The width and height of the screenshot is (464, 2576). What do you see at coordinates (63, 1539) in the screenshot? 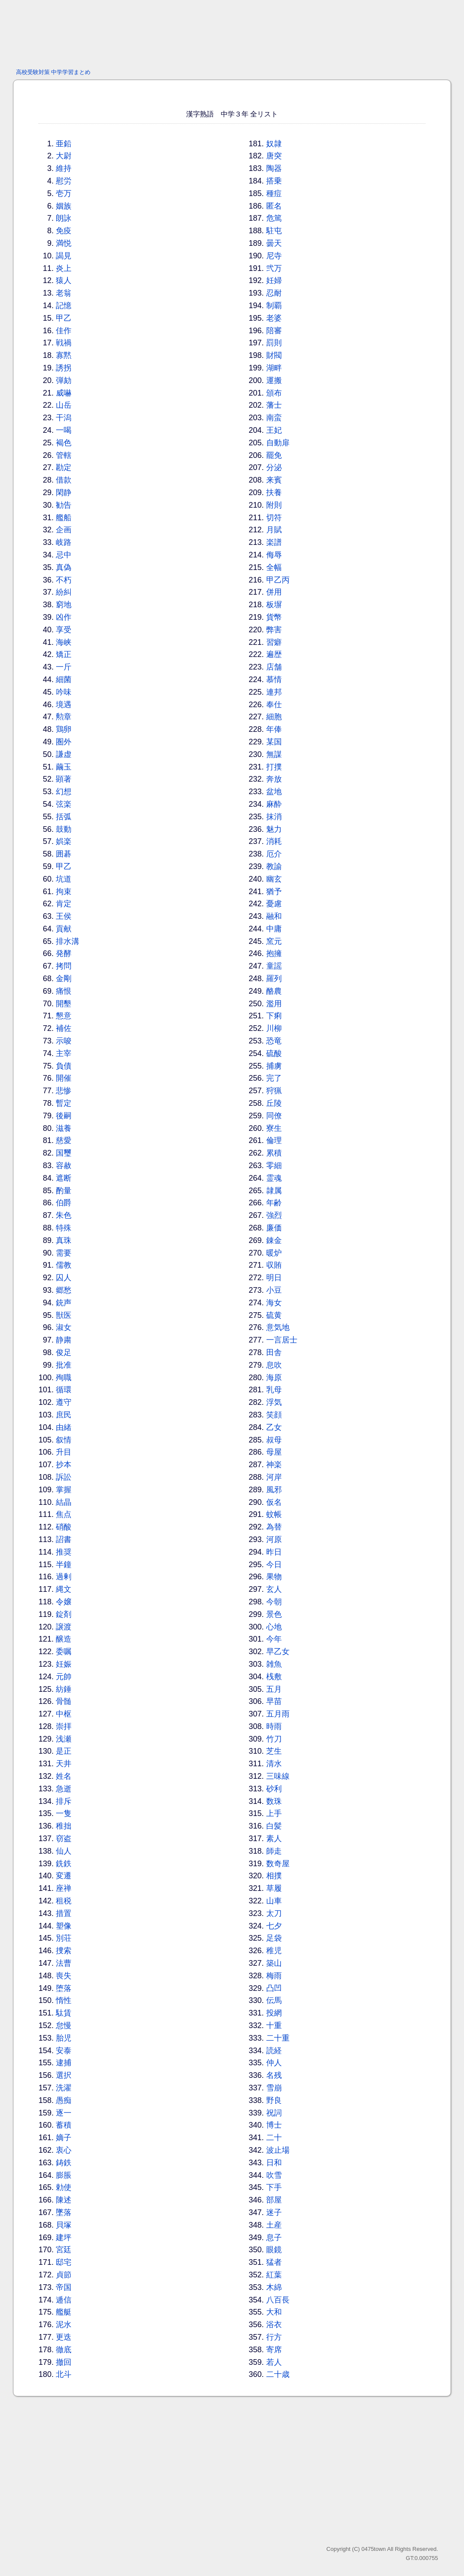
I see `詔書` at bounding box center [63, 1539].